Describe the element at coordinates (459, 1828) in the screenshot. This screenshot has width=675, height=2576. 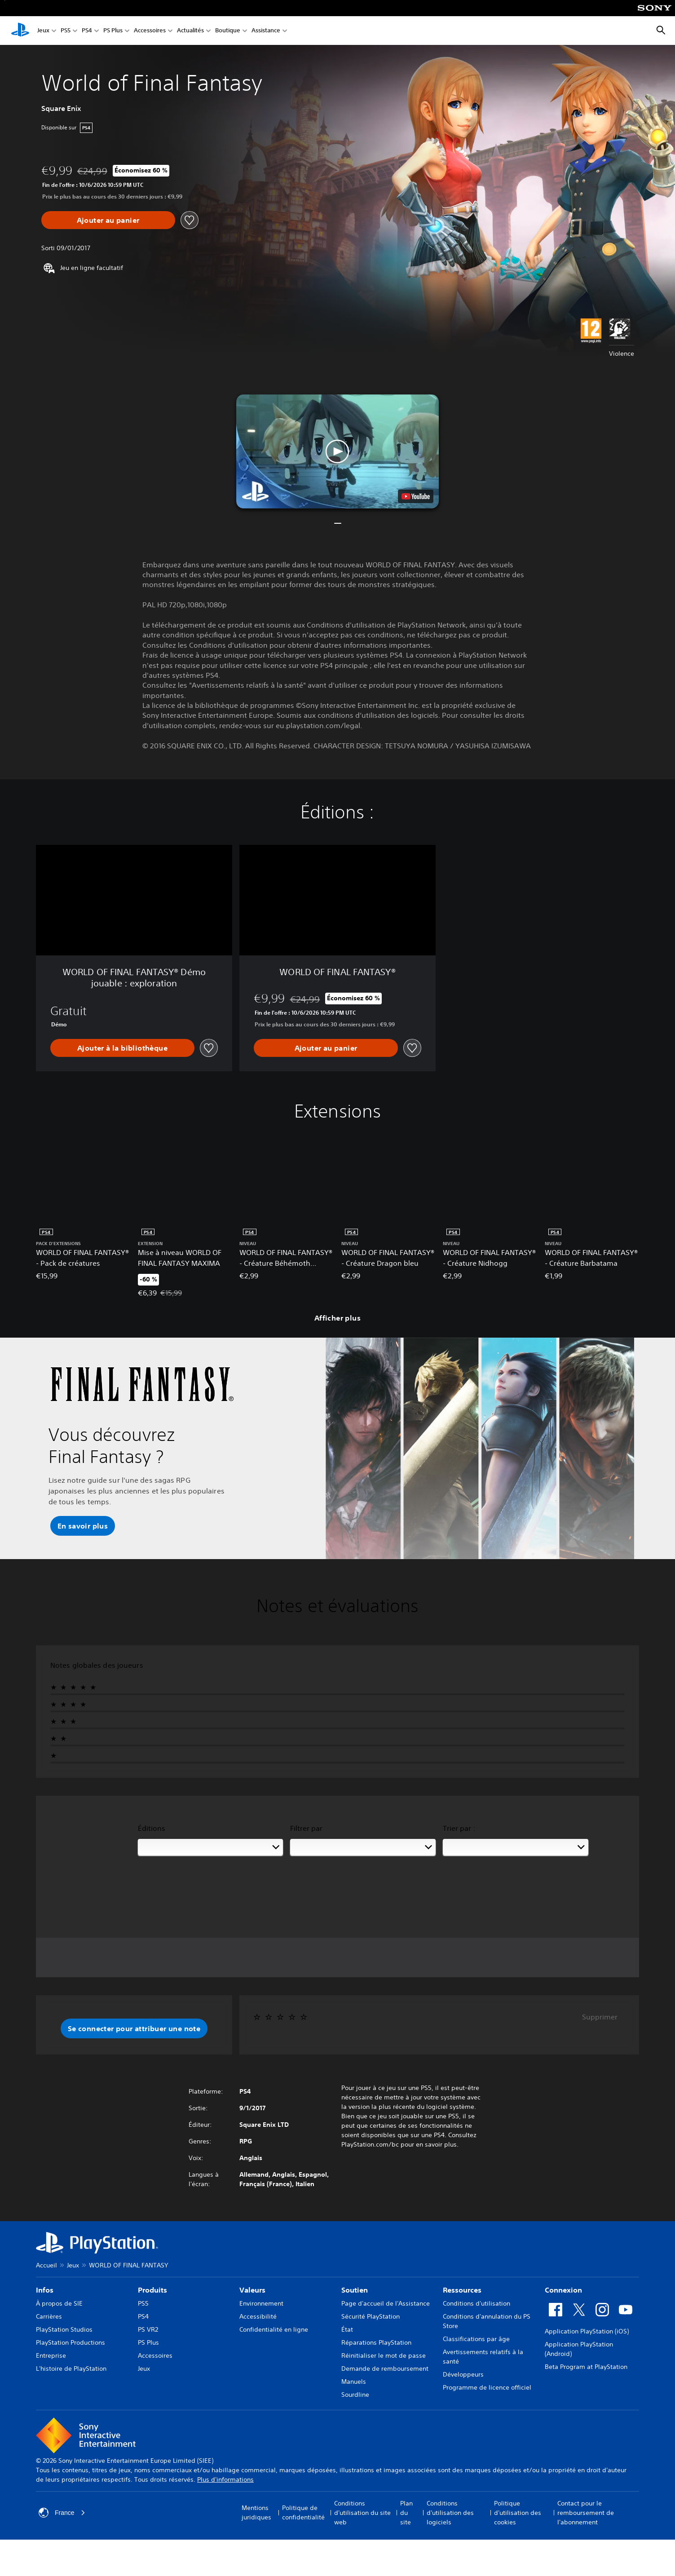
I see `Trier par :` at that location.